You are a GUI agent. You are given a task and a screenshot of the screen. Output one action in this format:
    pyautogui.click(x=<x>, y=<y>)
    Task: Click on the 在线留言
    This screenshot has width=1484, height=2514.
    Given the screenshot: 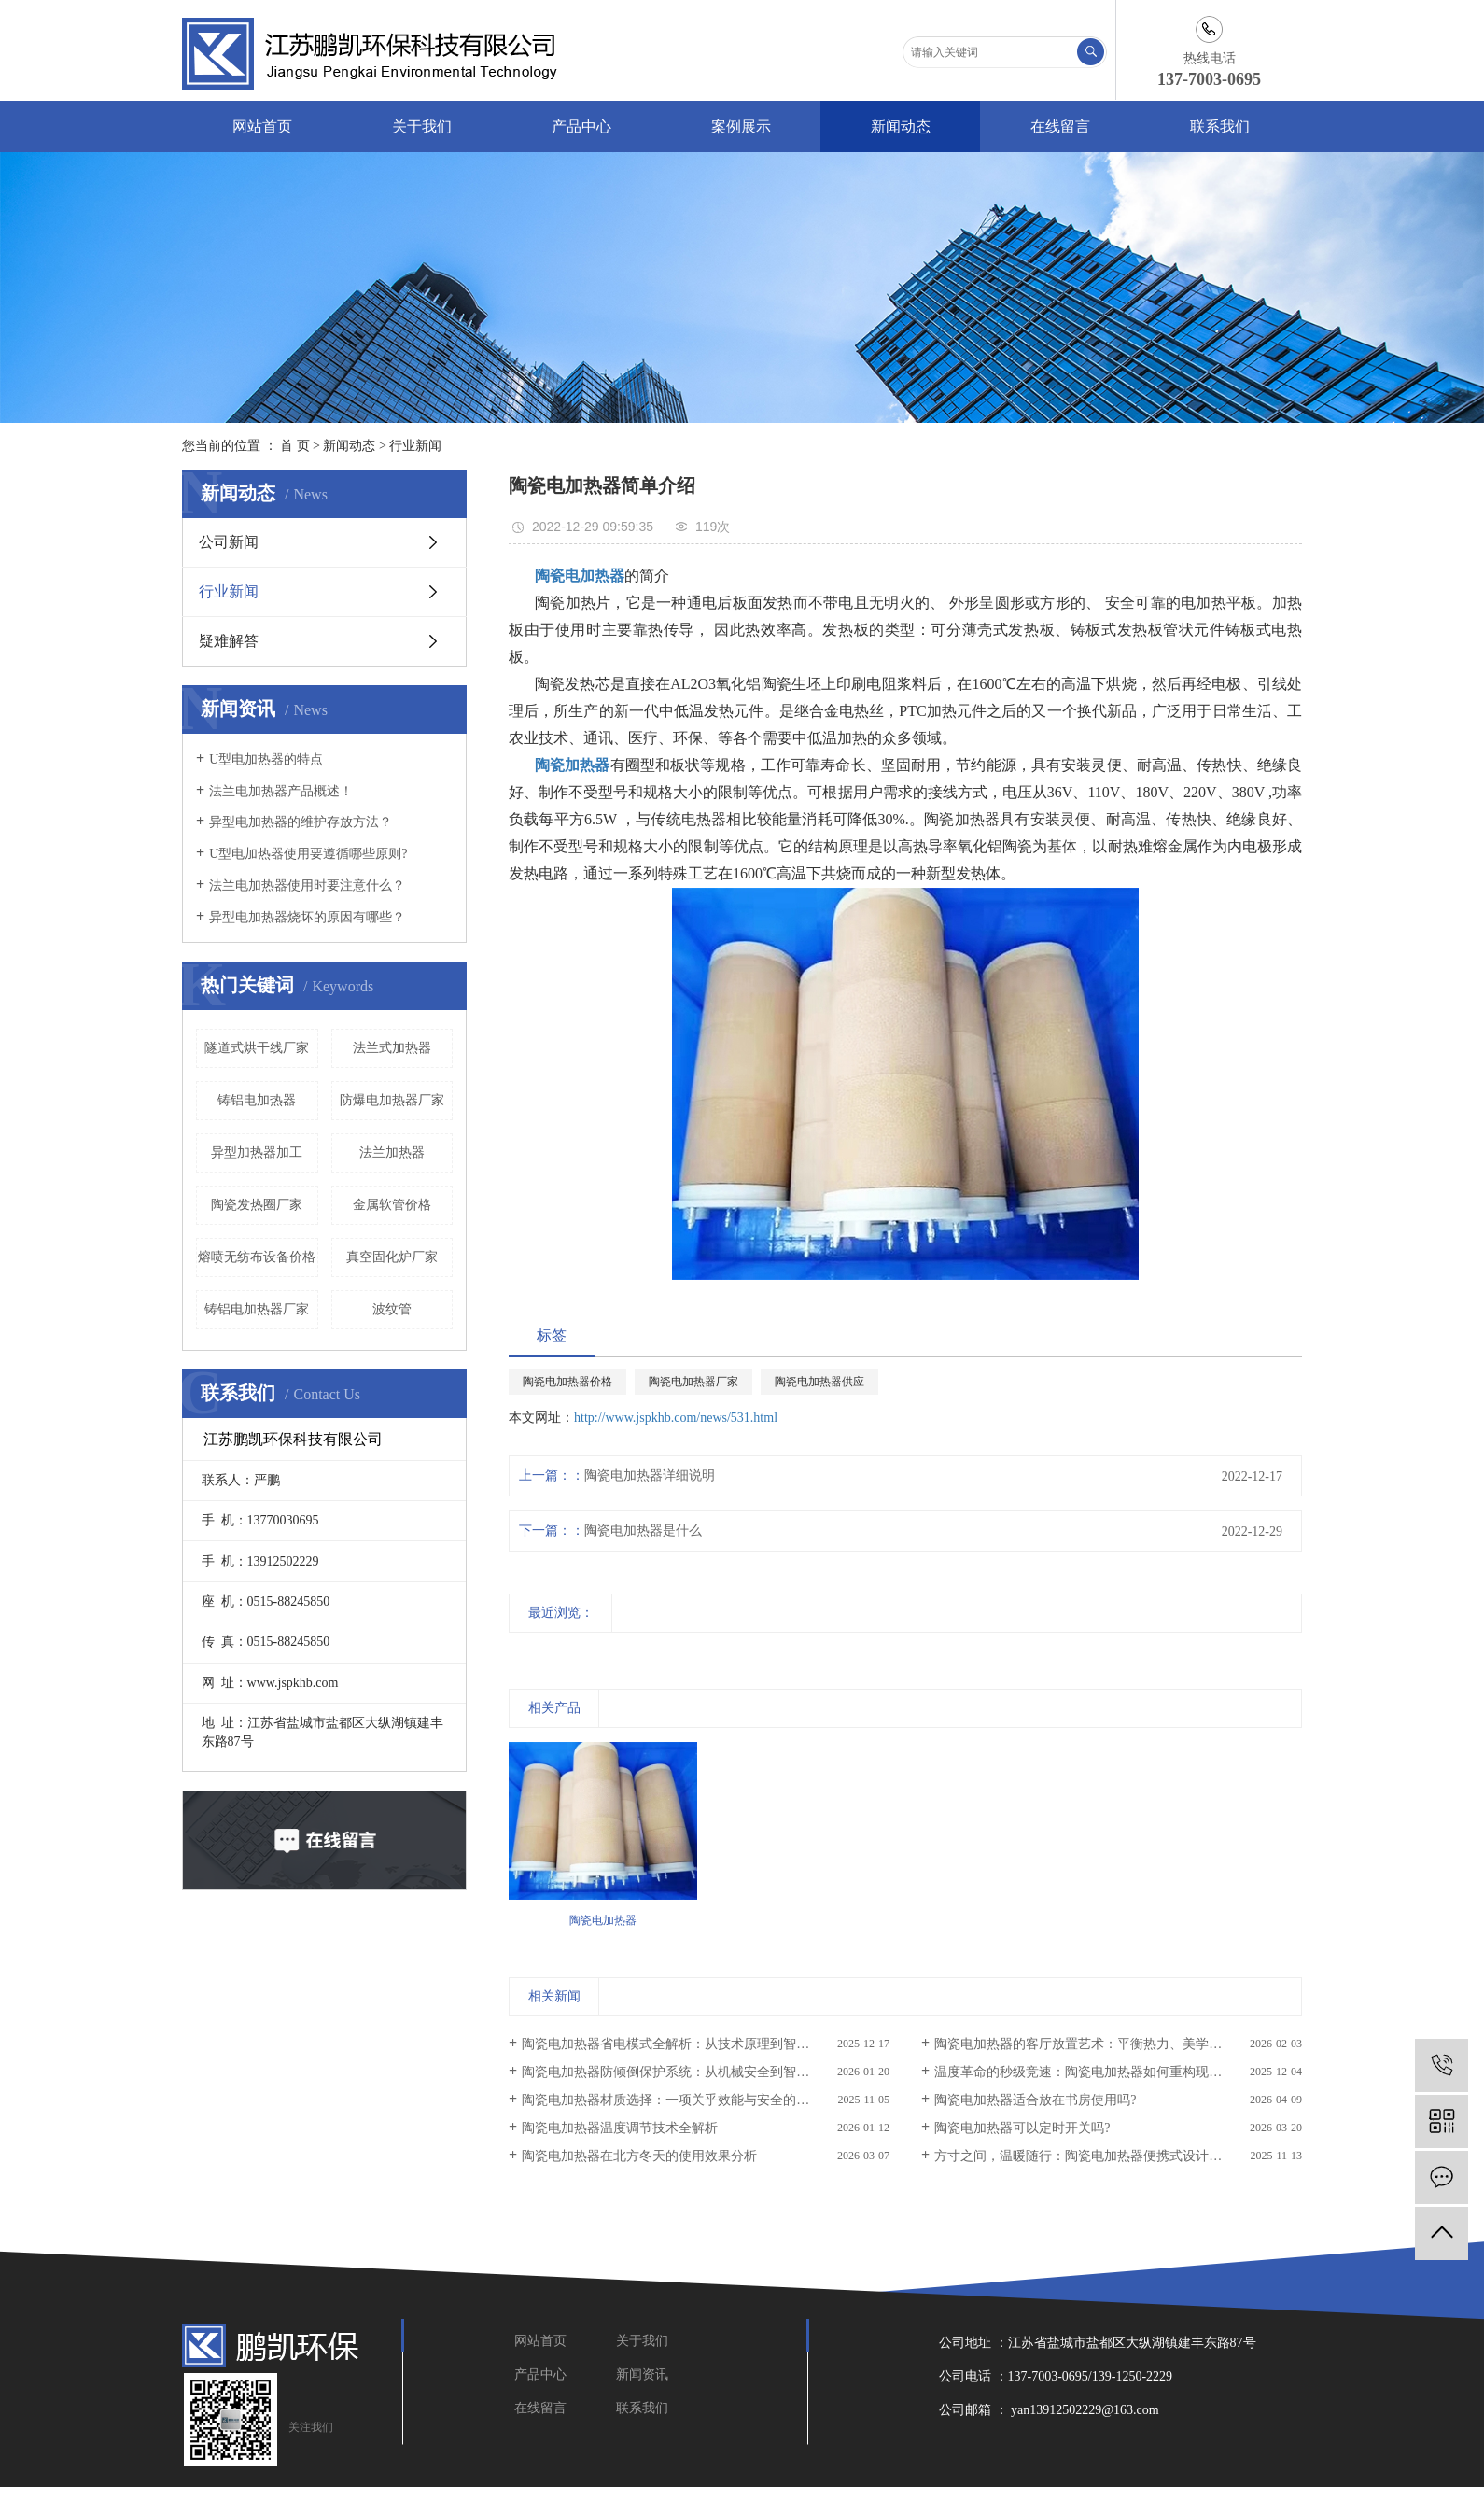 What is the action you would take?
    pyautogui.click(x=1060, y=126)
    